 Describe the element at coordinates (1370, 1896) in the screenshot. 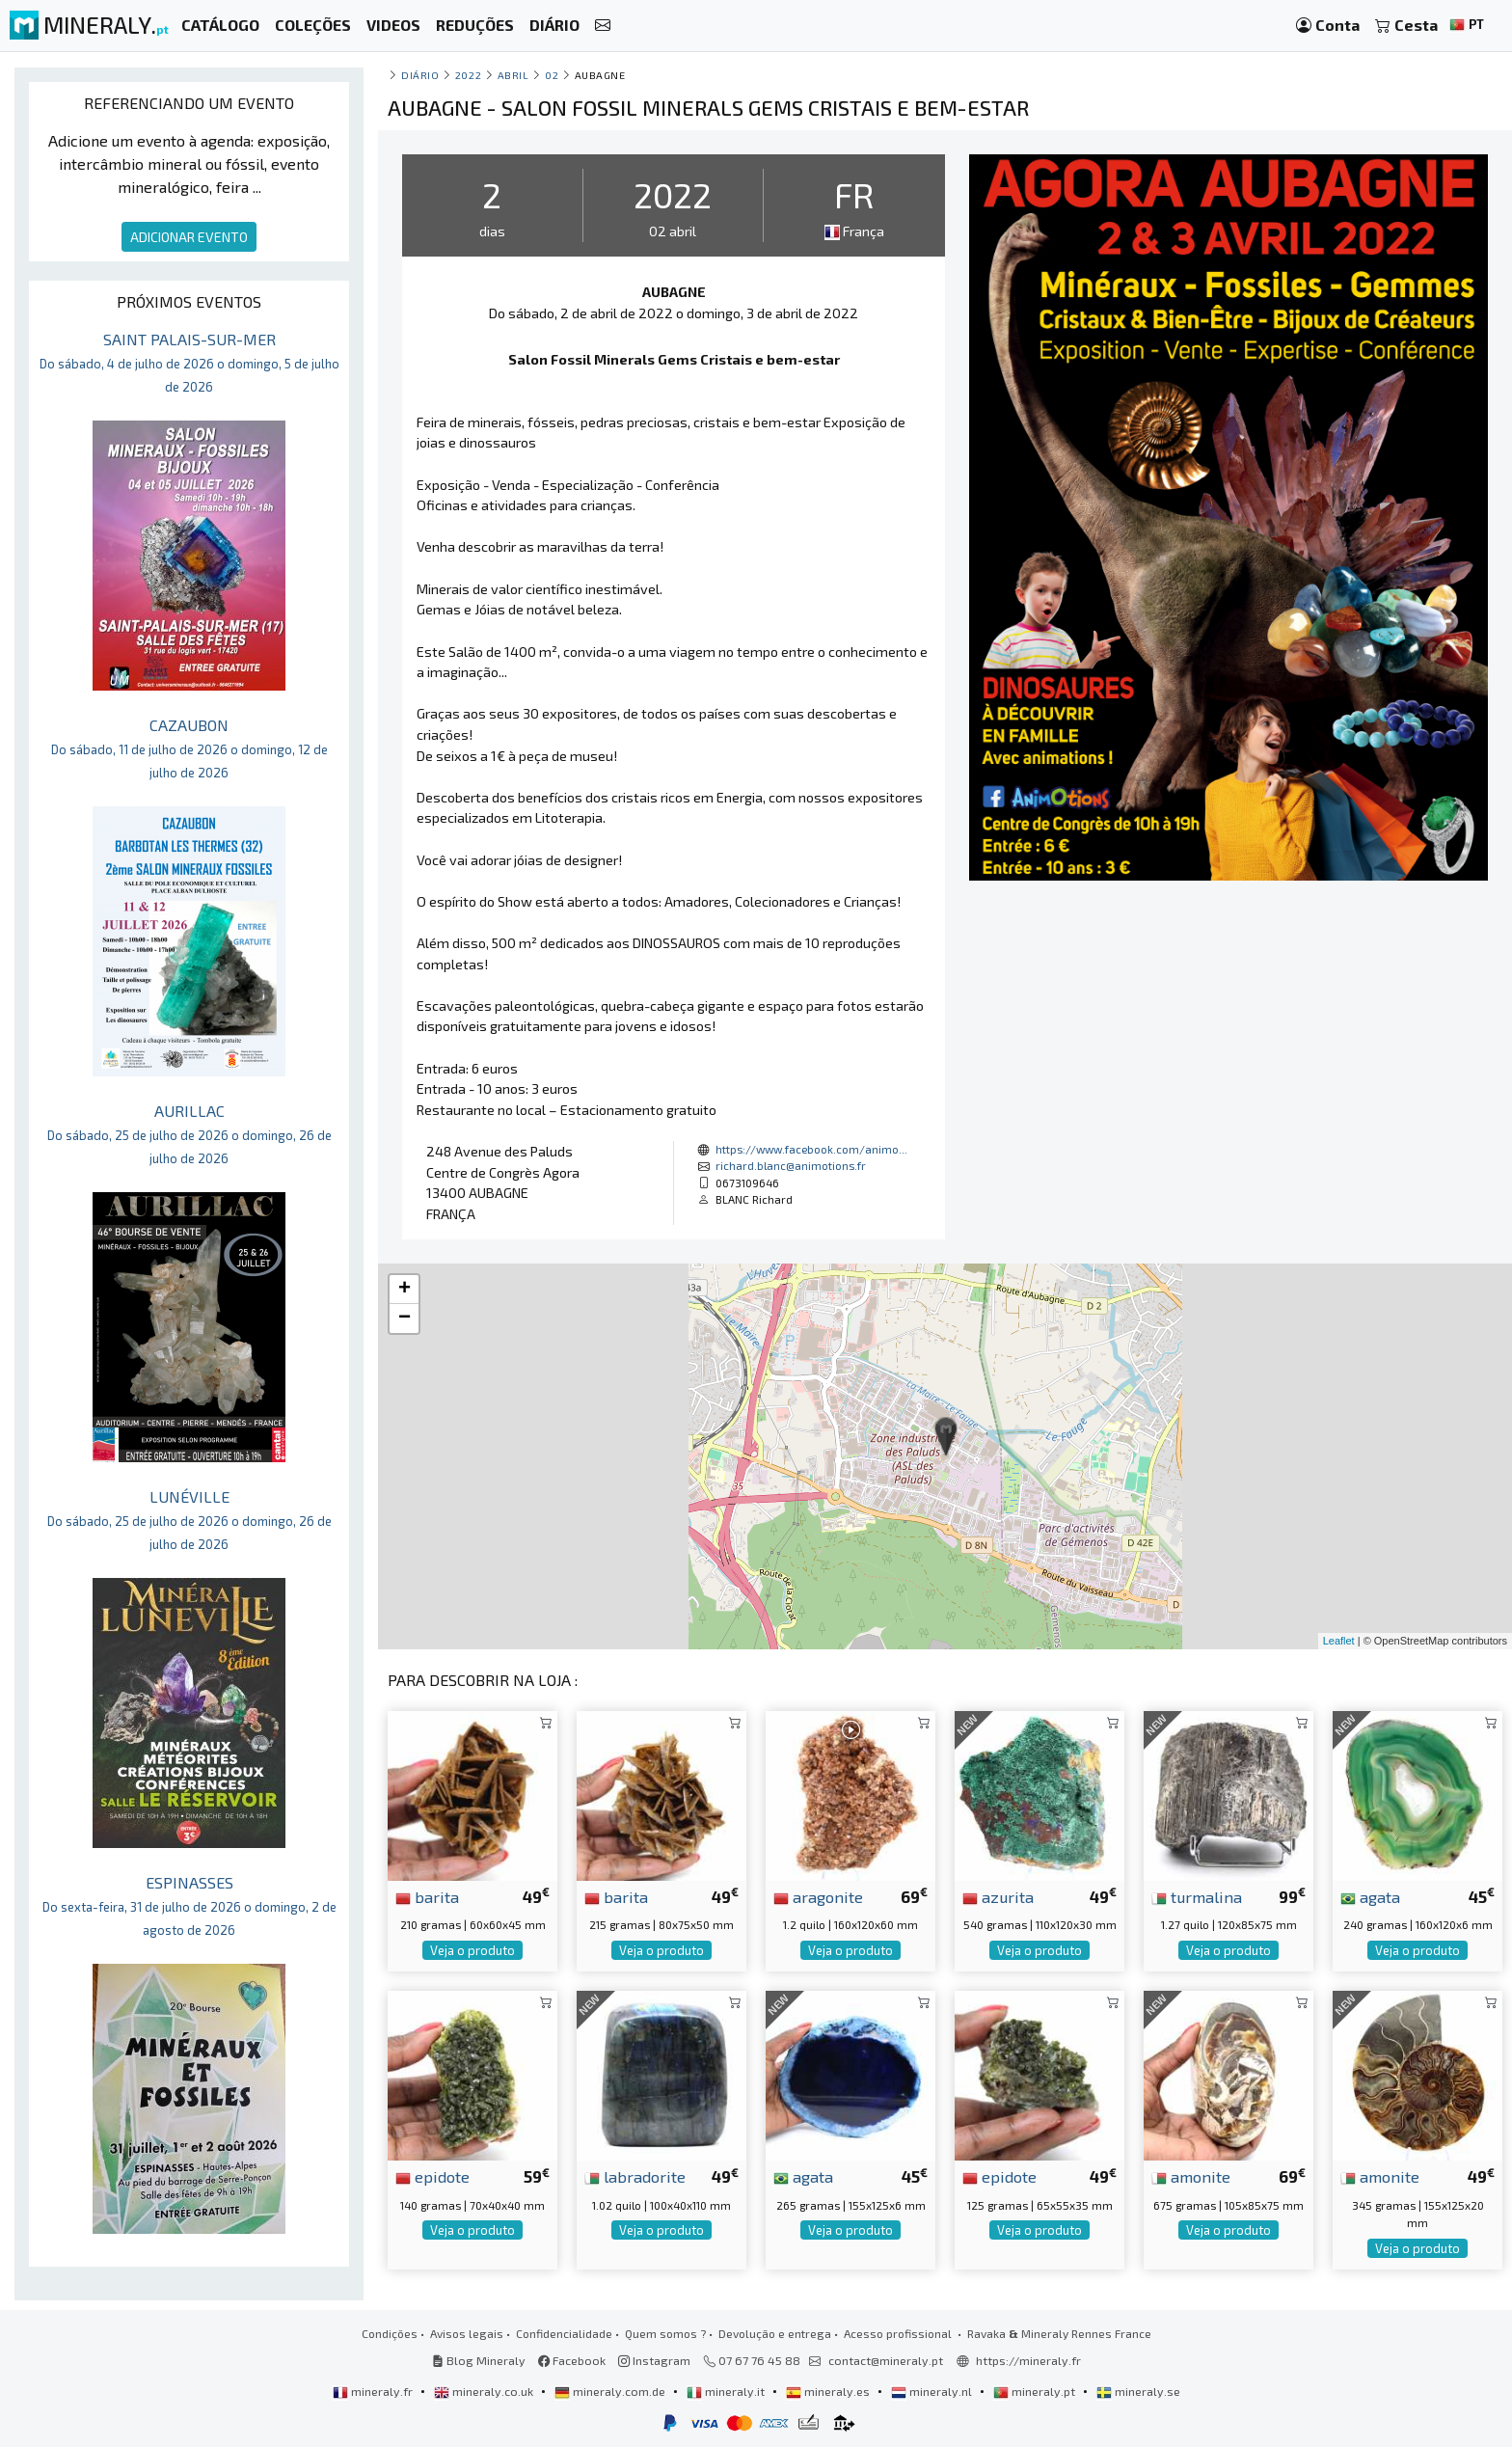

I see `agata` at that location.